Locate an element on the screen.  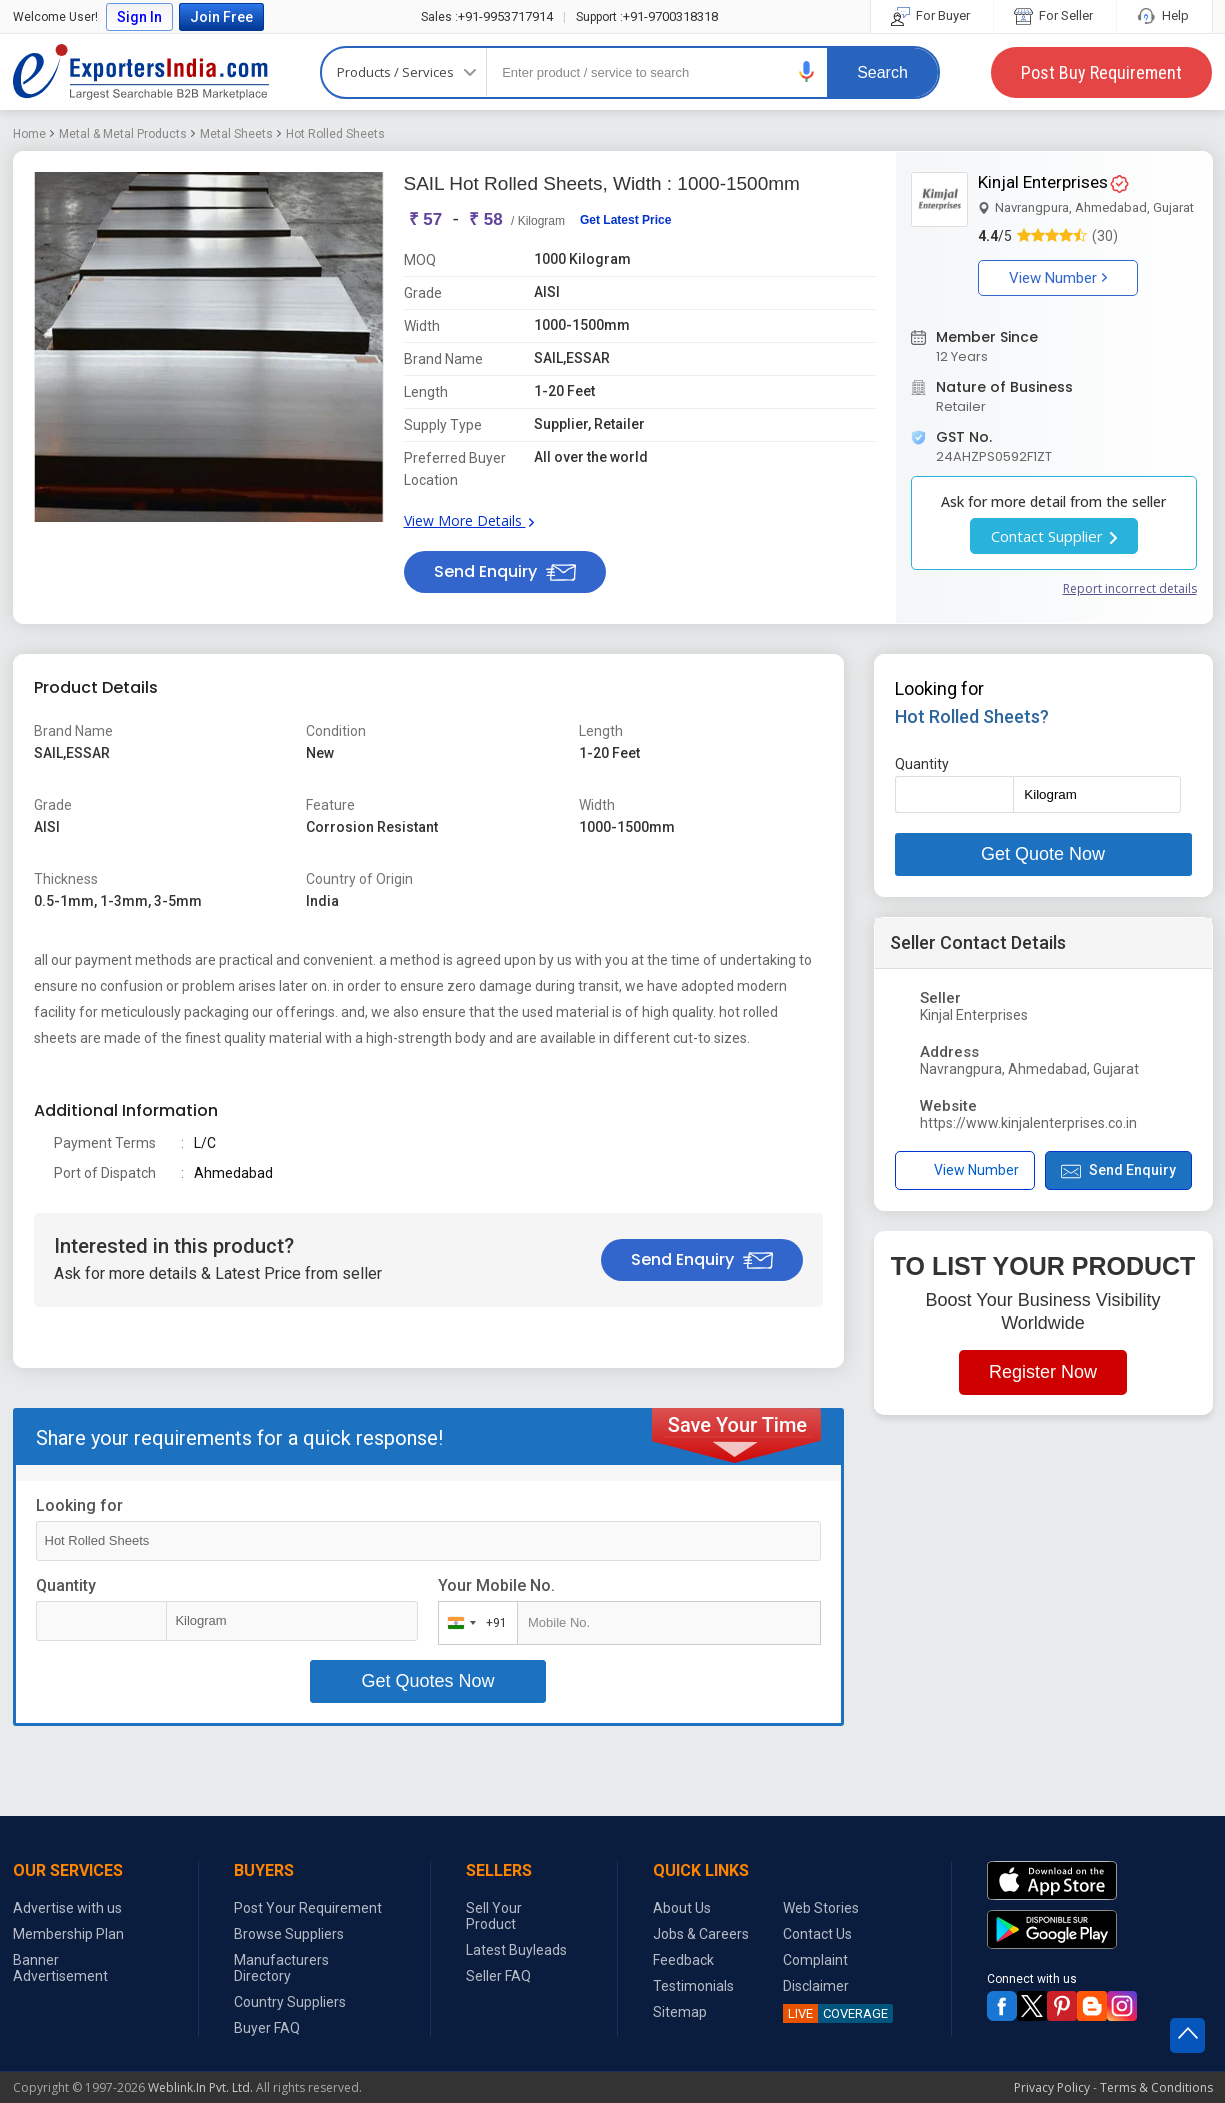
Jobs & Careers is located at coordinates (701, 1934).